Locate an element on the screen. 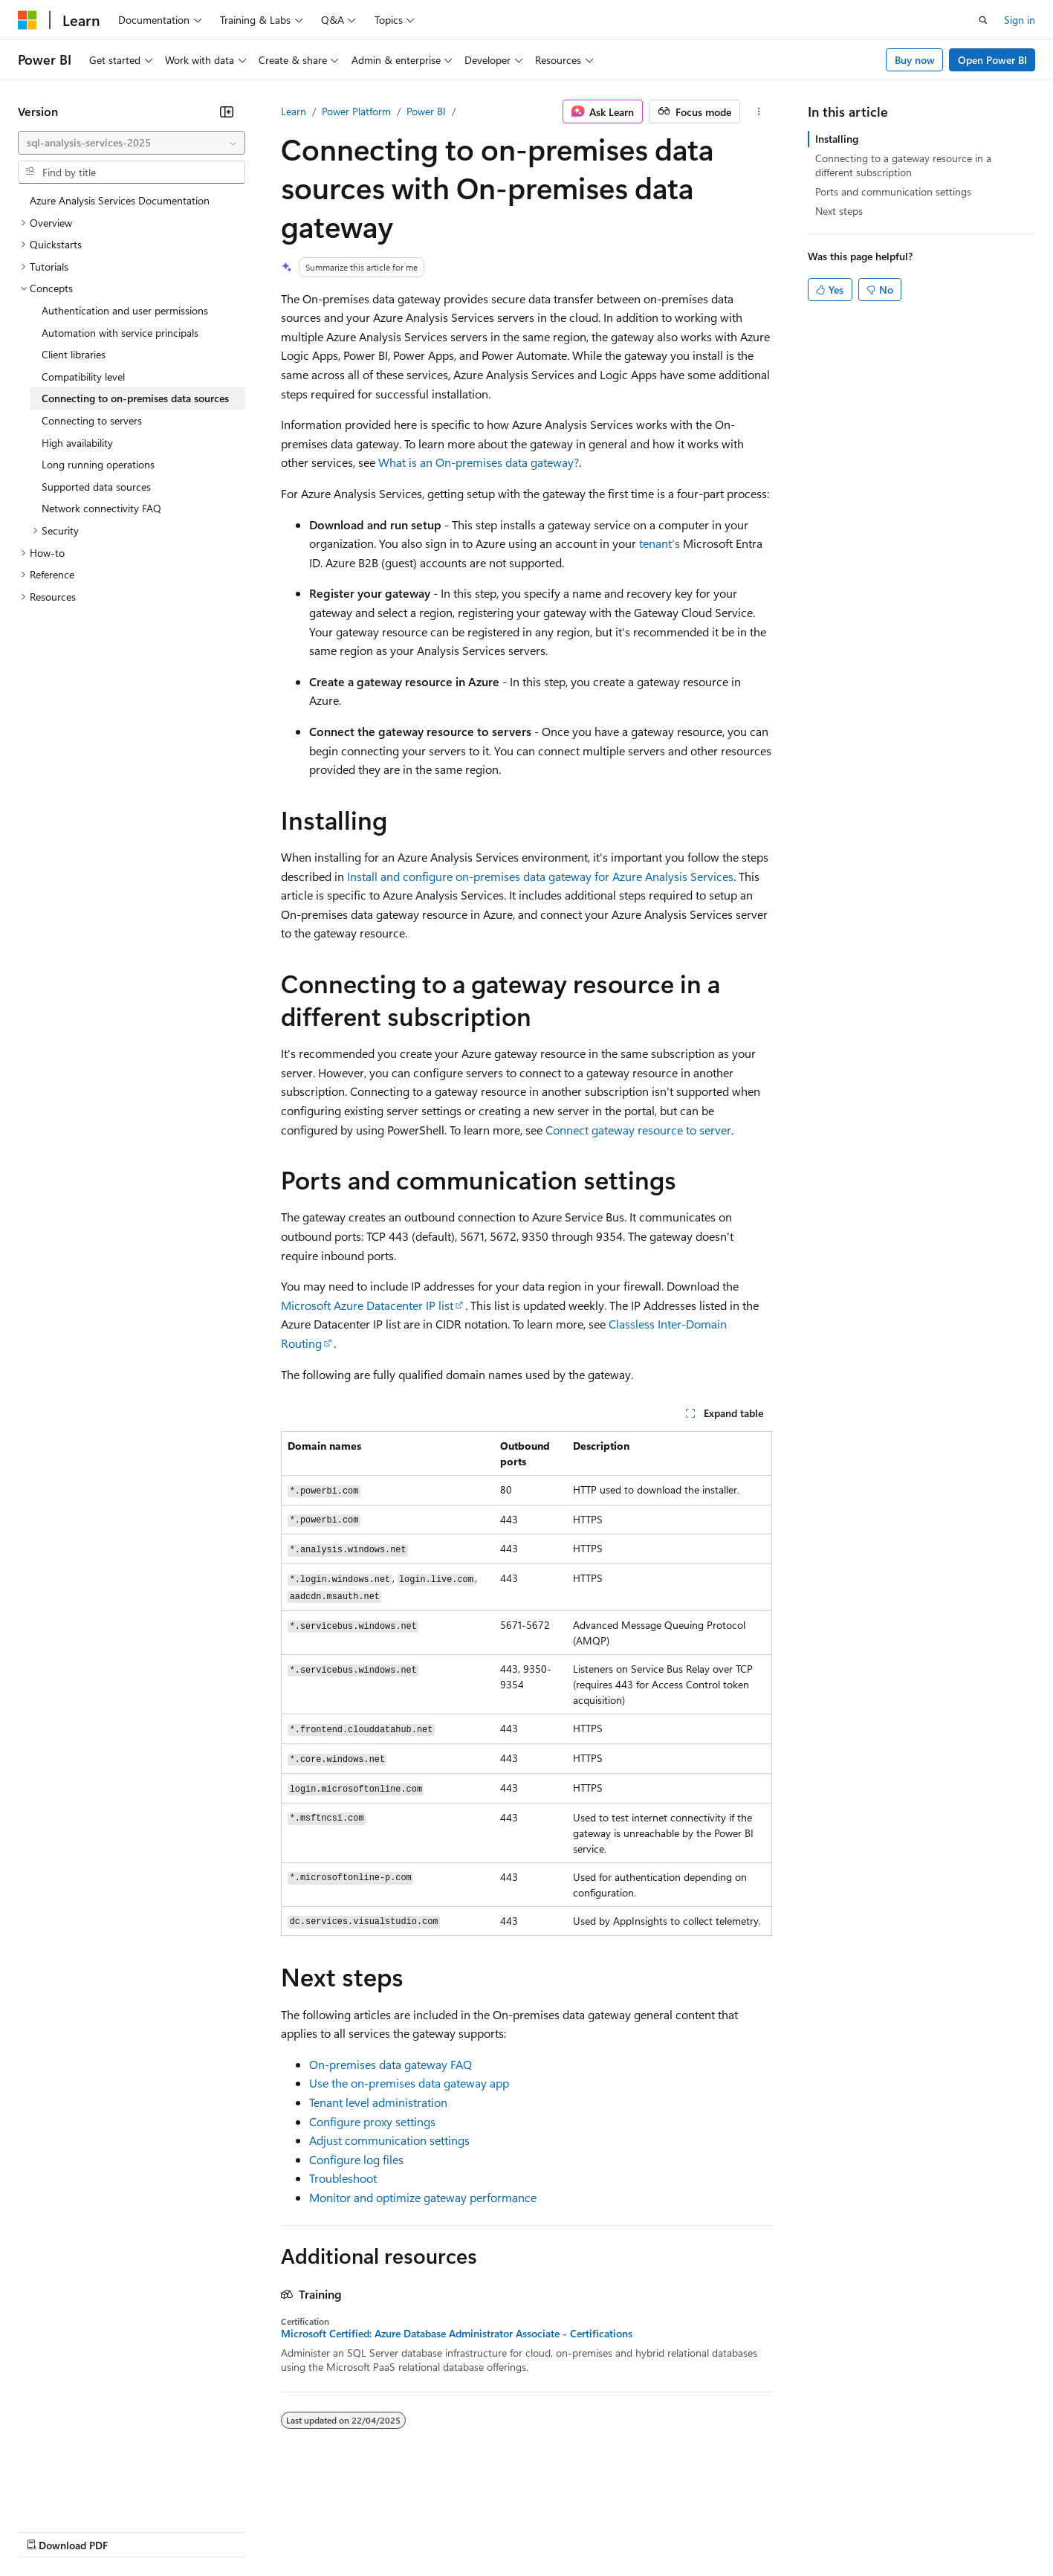 The height and width of the screenshot is (2576, 1053). Compatibility level [treeitem] is located at coordinates (83, 376).